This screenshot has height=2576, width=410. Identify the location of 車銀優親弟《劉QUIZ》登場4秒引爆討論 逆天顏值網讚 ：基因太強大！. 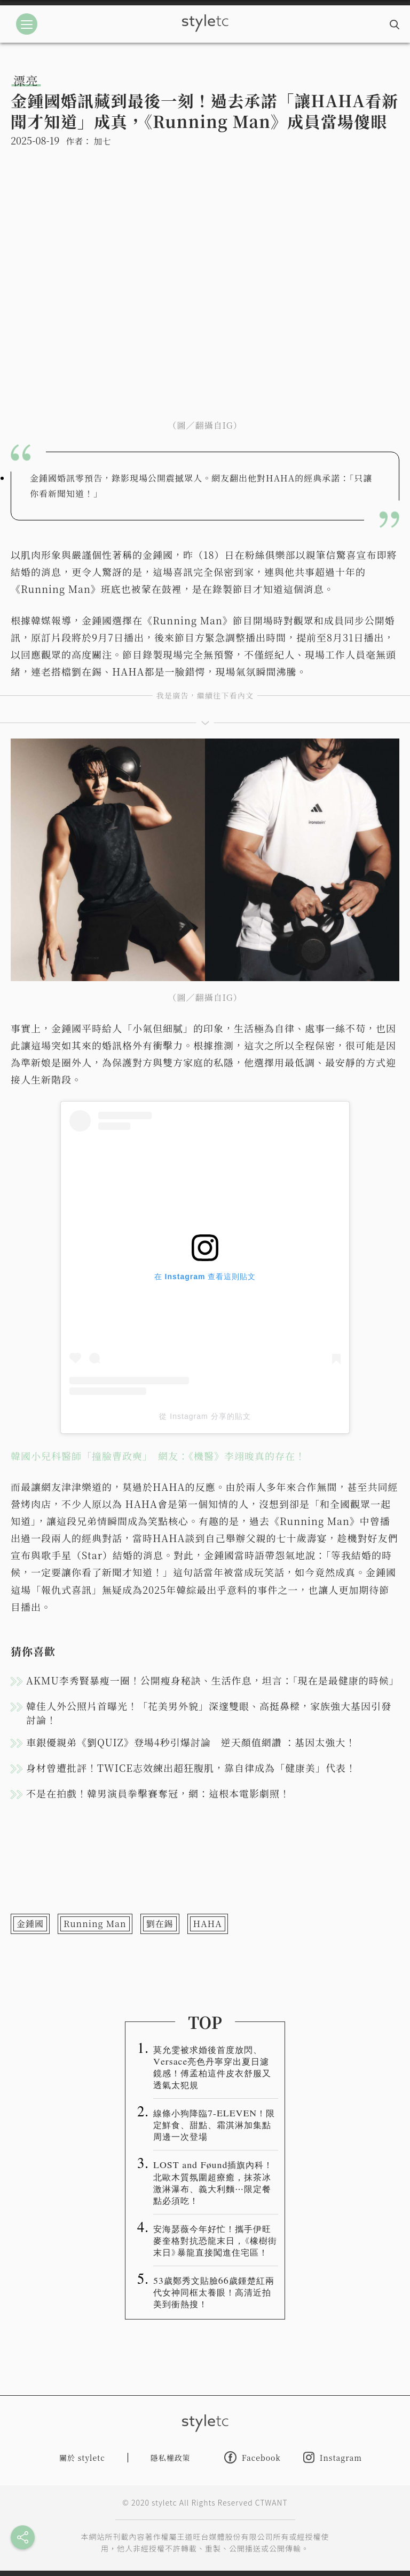
(191, 1742).